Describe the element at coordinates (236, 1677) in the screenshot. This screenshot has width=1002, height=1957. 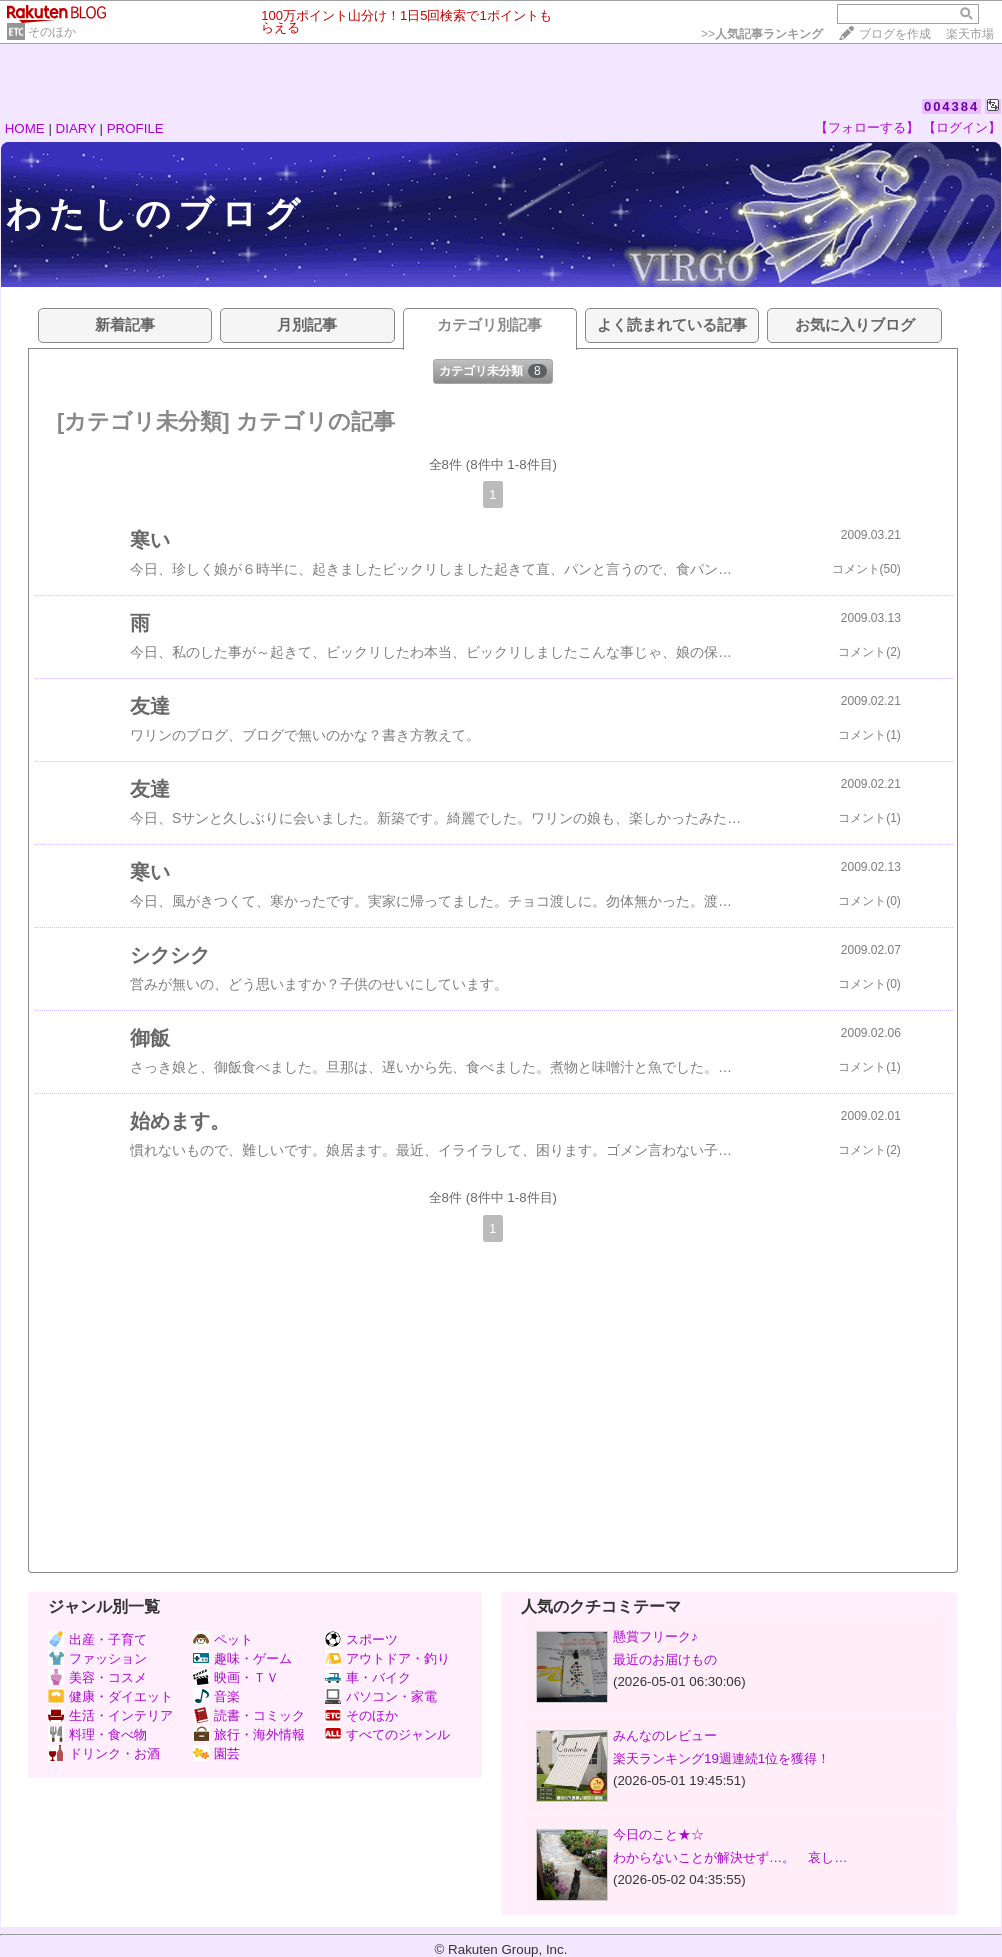
I see `映画・ＴＶ` at that location.